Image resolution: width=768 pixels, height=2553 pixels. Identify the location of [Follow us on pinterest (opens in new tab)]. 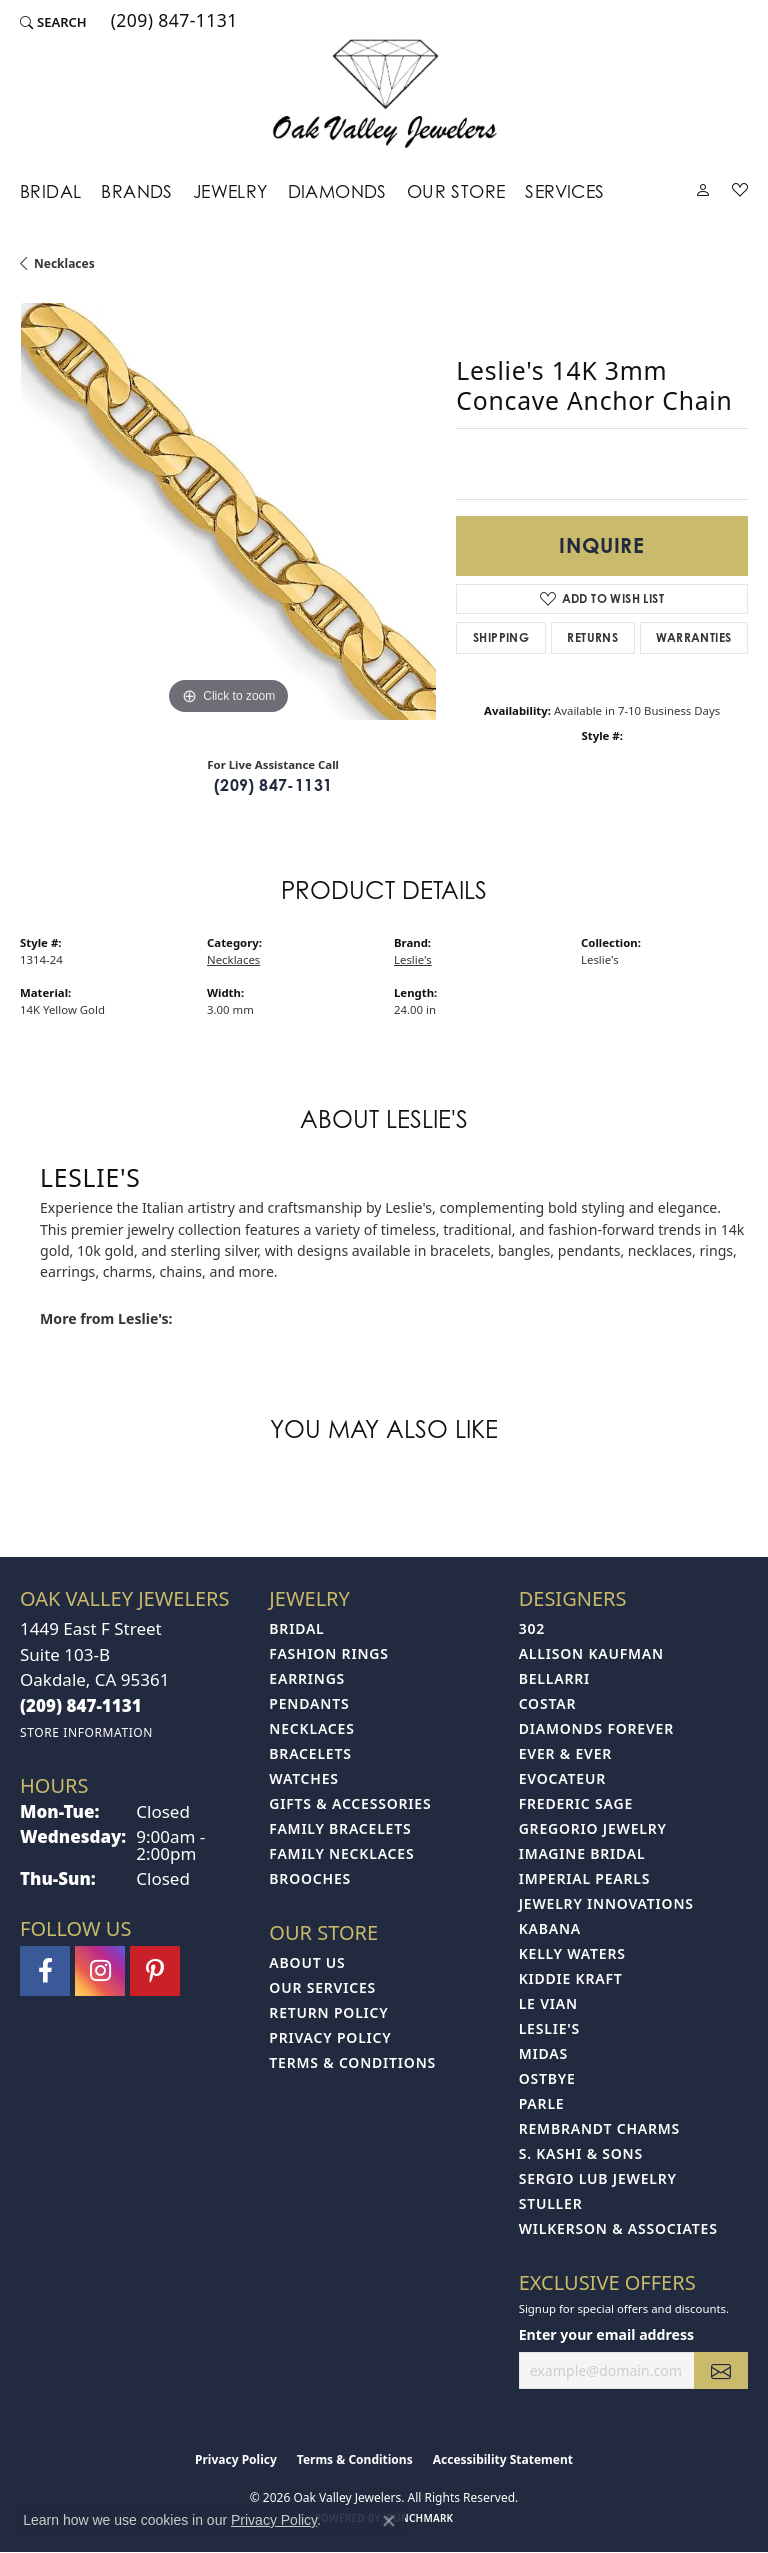
(155, 1971).